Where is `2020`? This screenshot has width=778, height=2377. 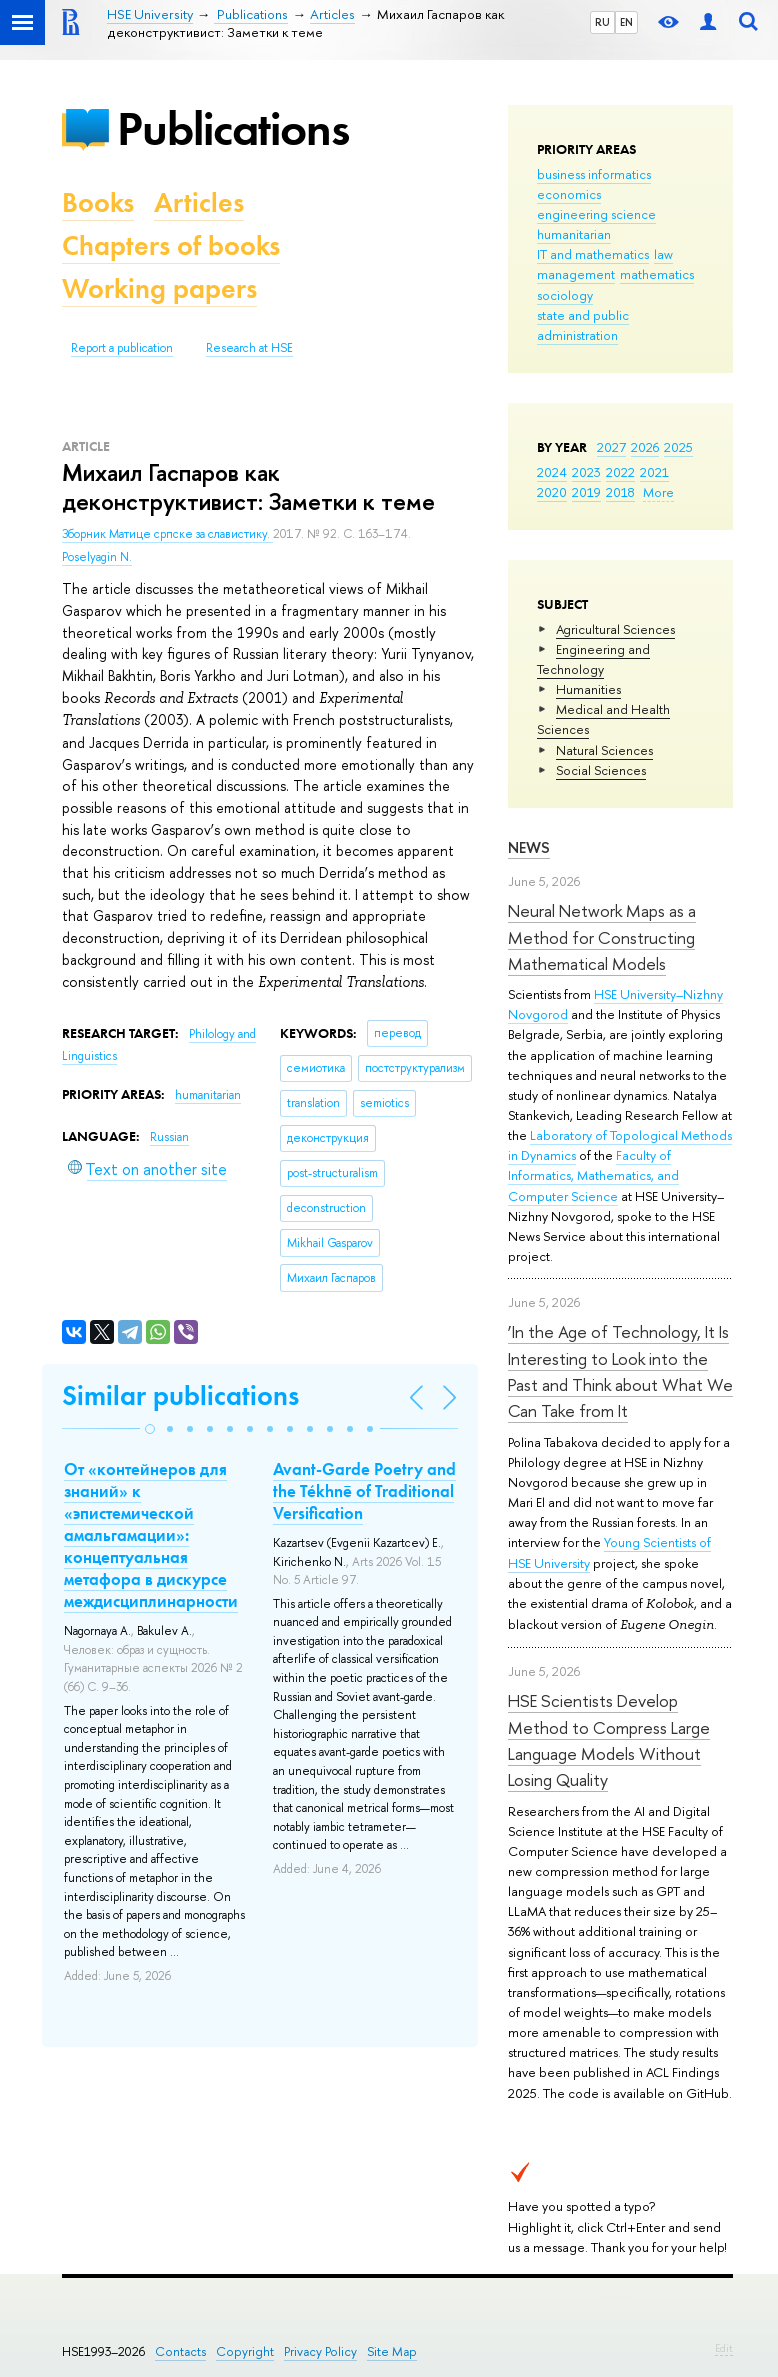
2020 is located at coordinates (552, 492).